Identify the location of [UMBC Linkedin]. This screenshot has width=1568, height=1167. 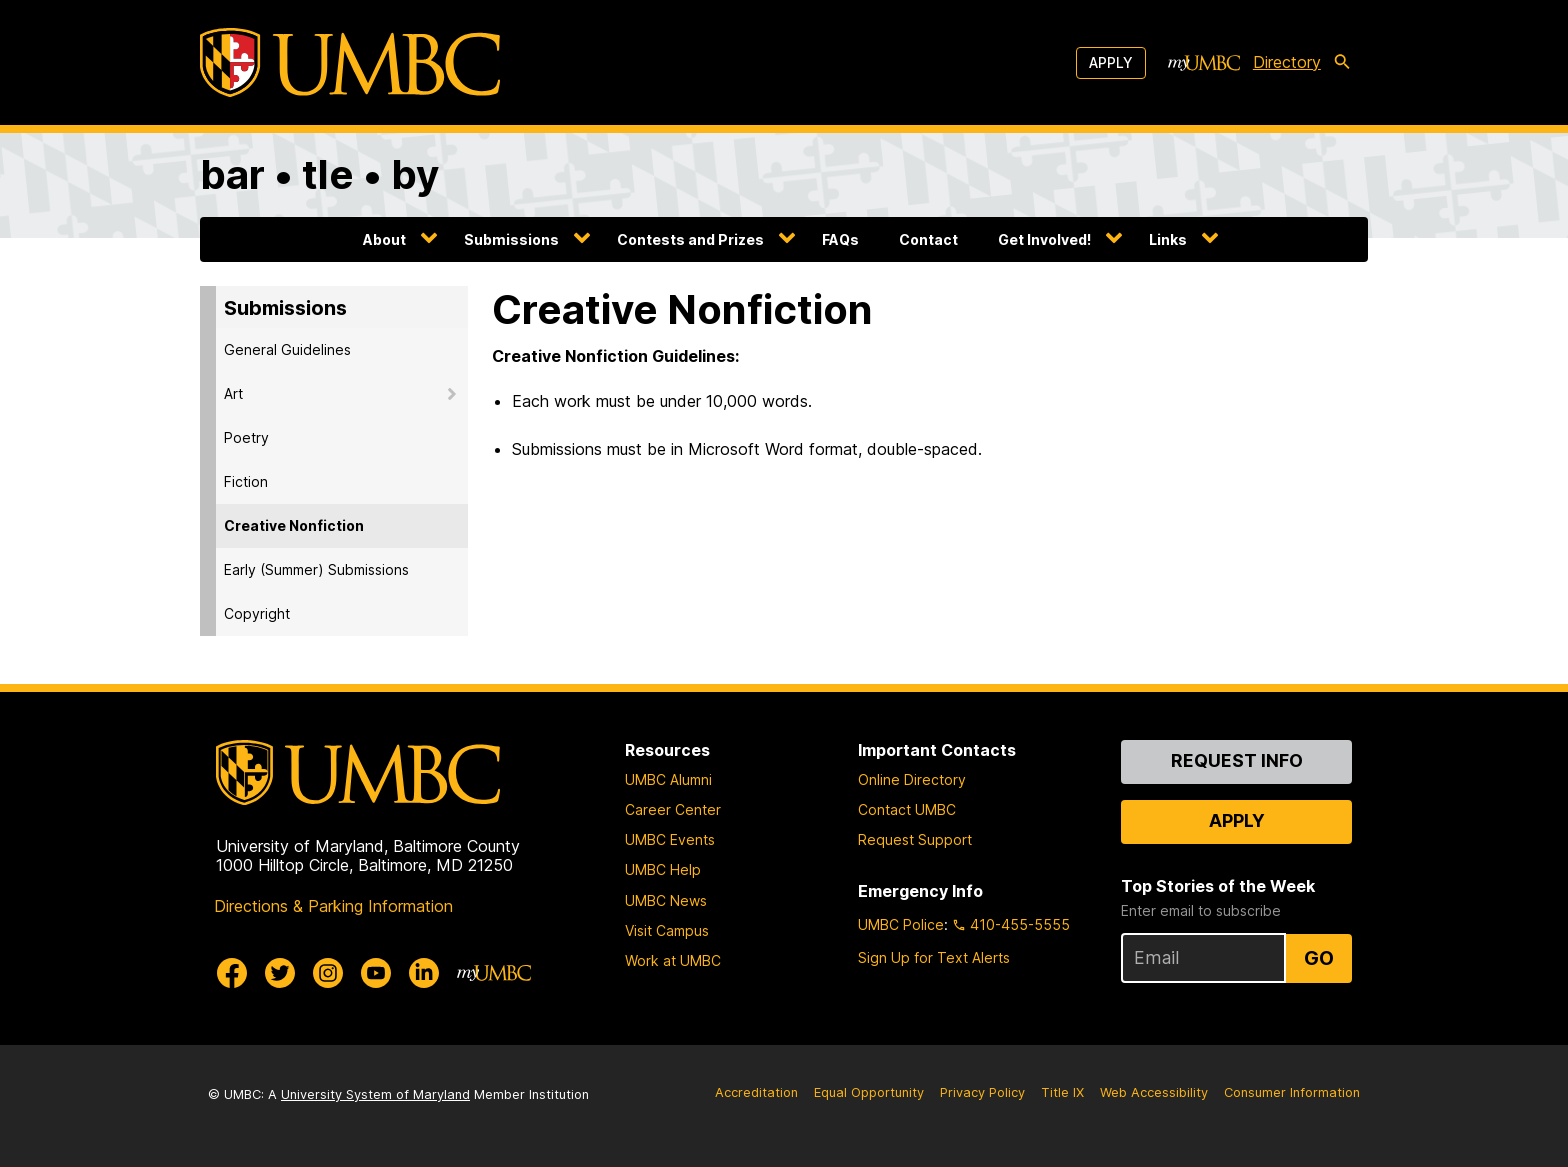
(424, 973).